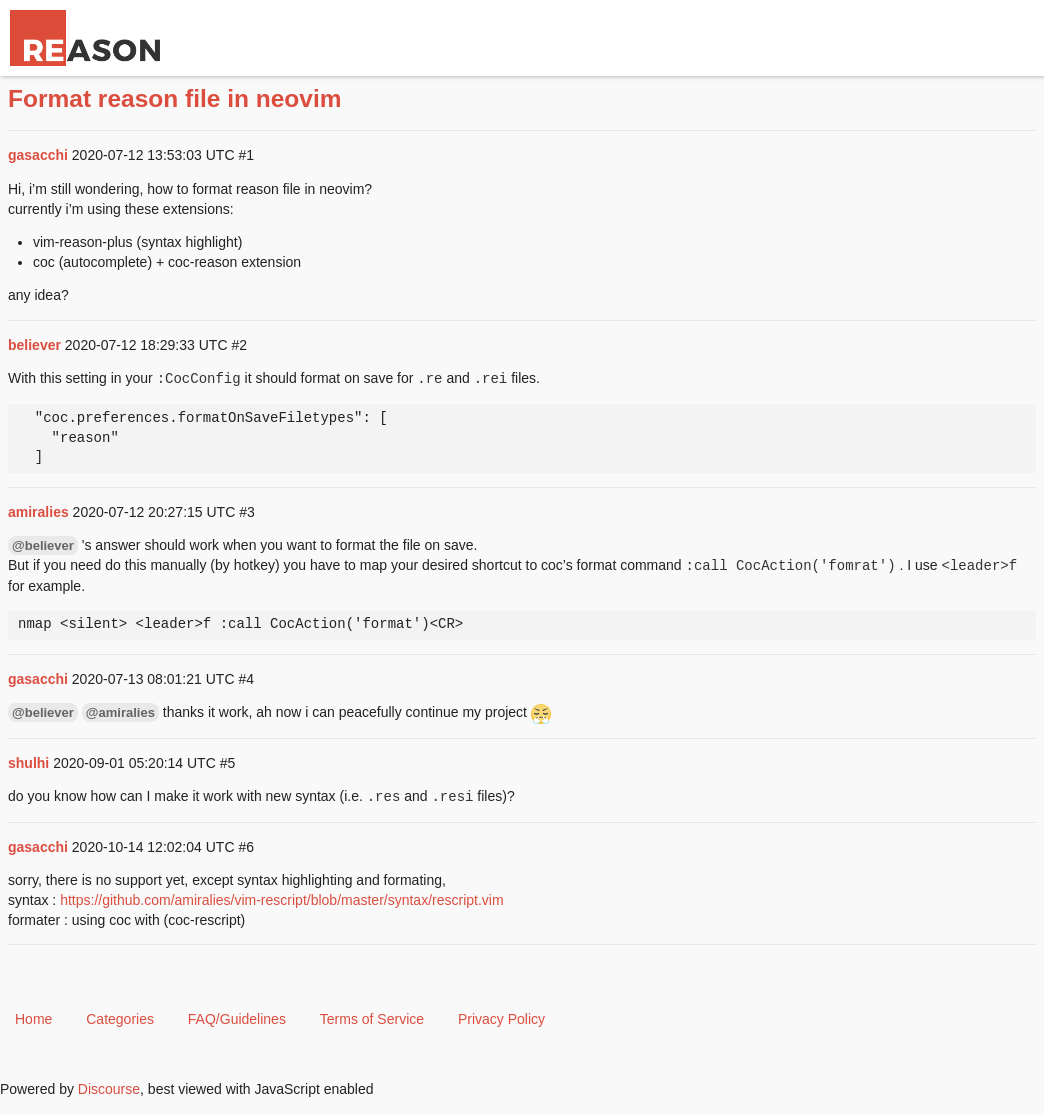  Describe the element at coordinates (120, 712) in the screenshot. I see `@amiralies` at that location.